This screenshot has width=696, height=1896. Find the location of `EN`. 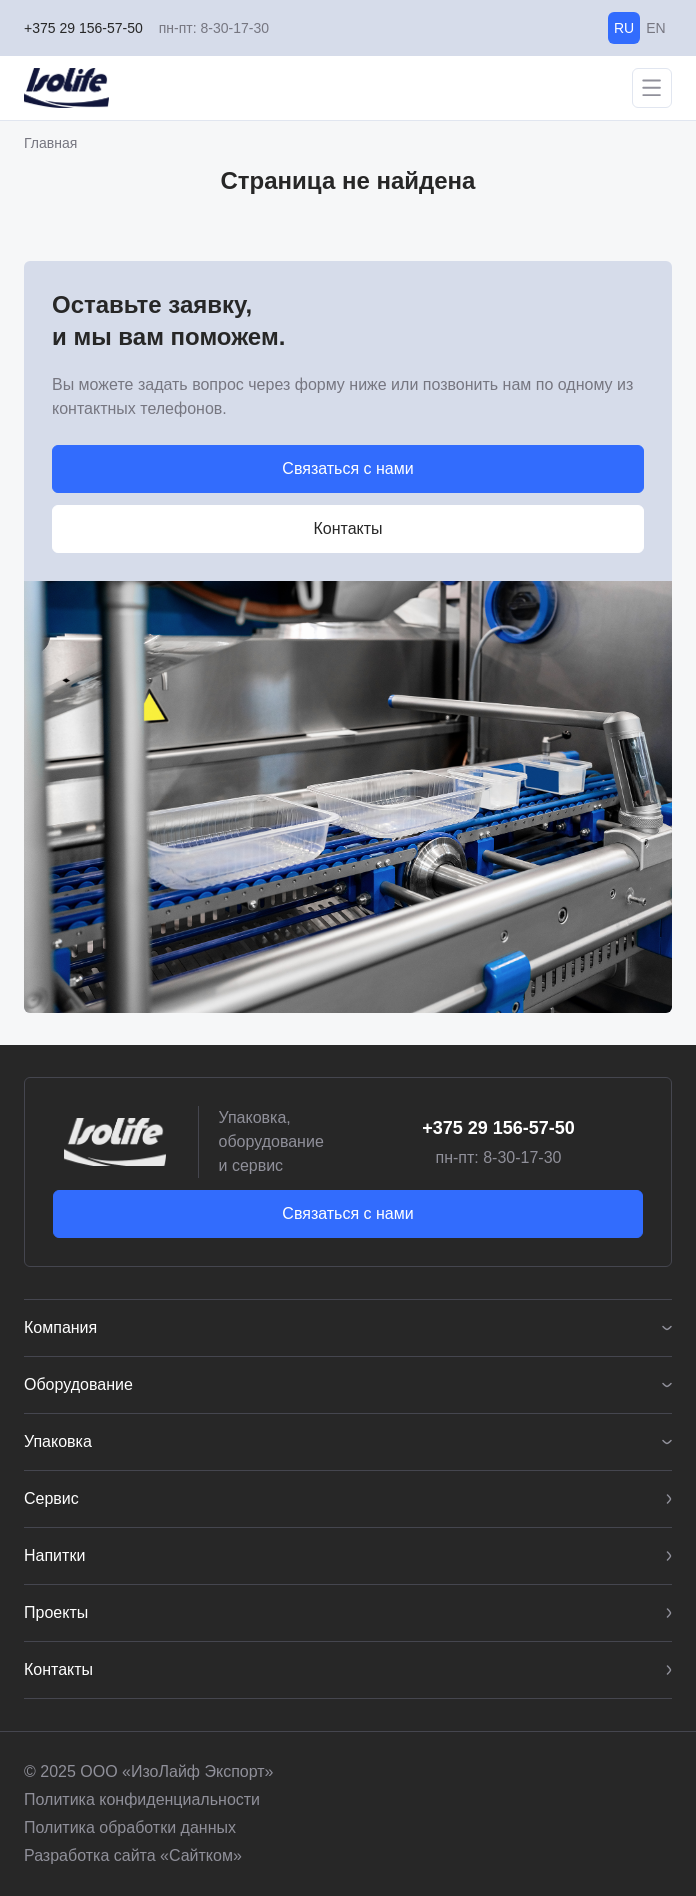

EN is located at coordinates (655, 28).